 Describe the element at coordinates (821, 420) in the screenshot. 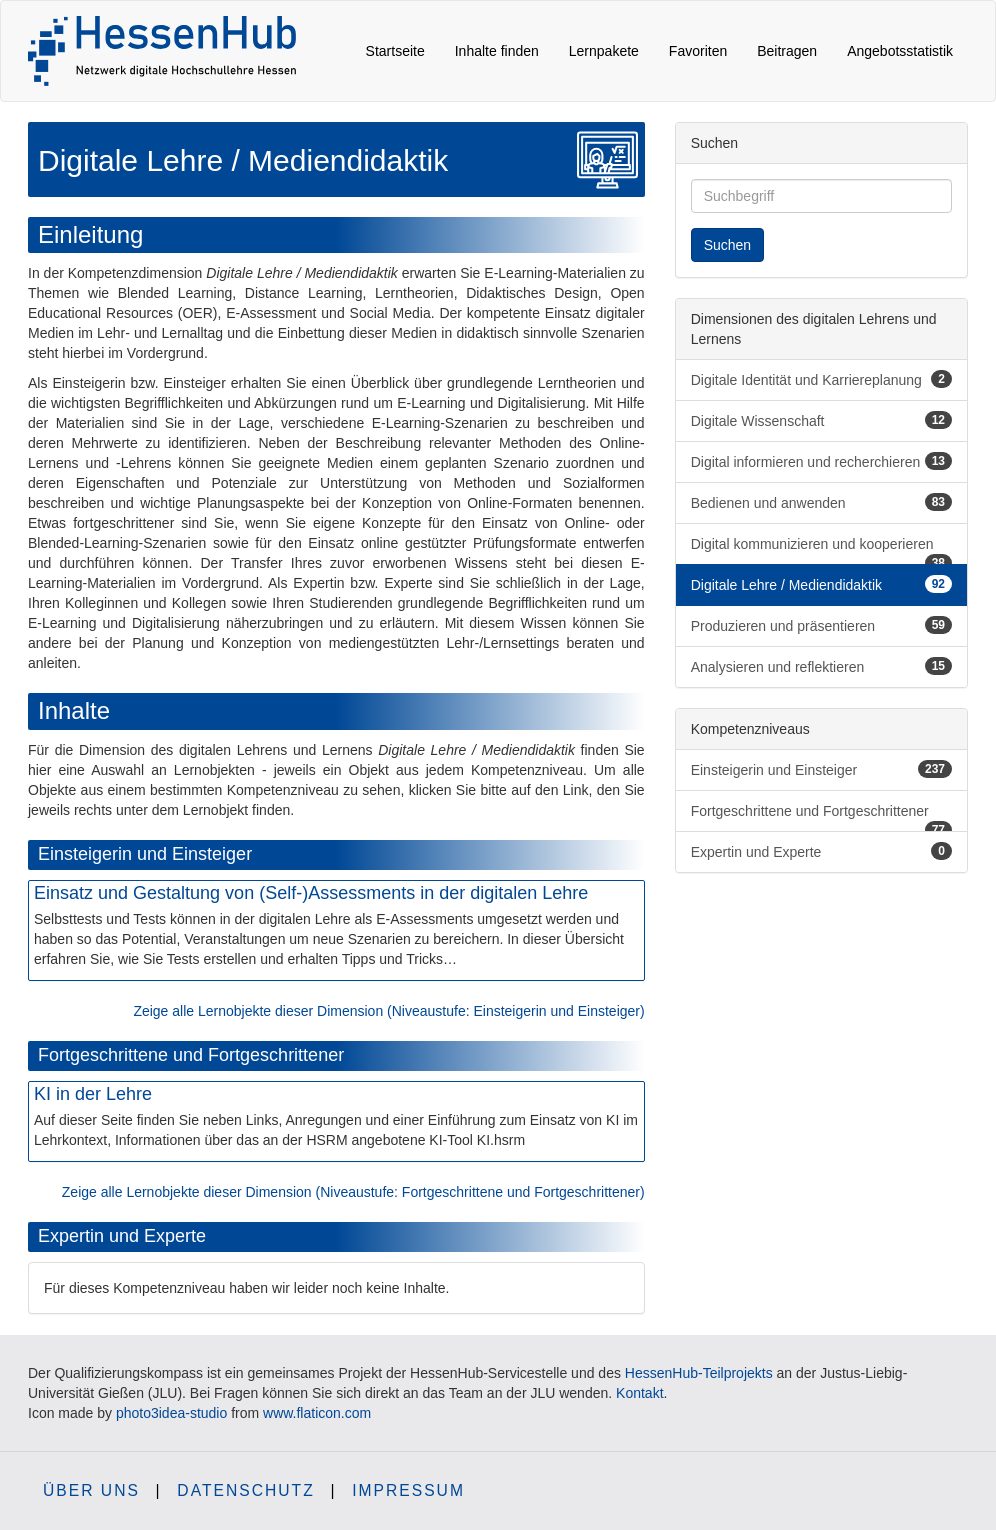

I see `Digitale Wissenschaft` at that location.